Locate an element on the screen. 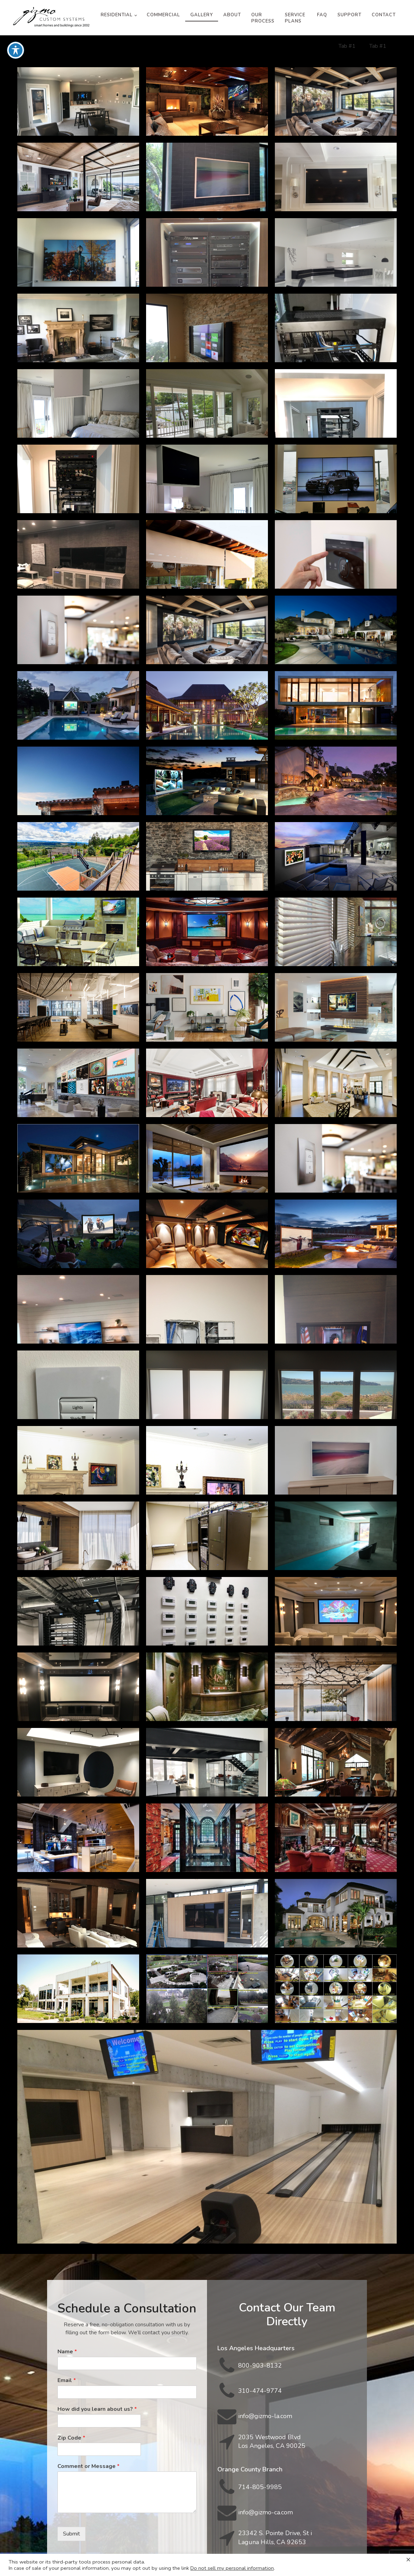 The width and height of the screenshot is (414, 2576). Our Process is located at coordinates (262, 18).